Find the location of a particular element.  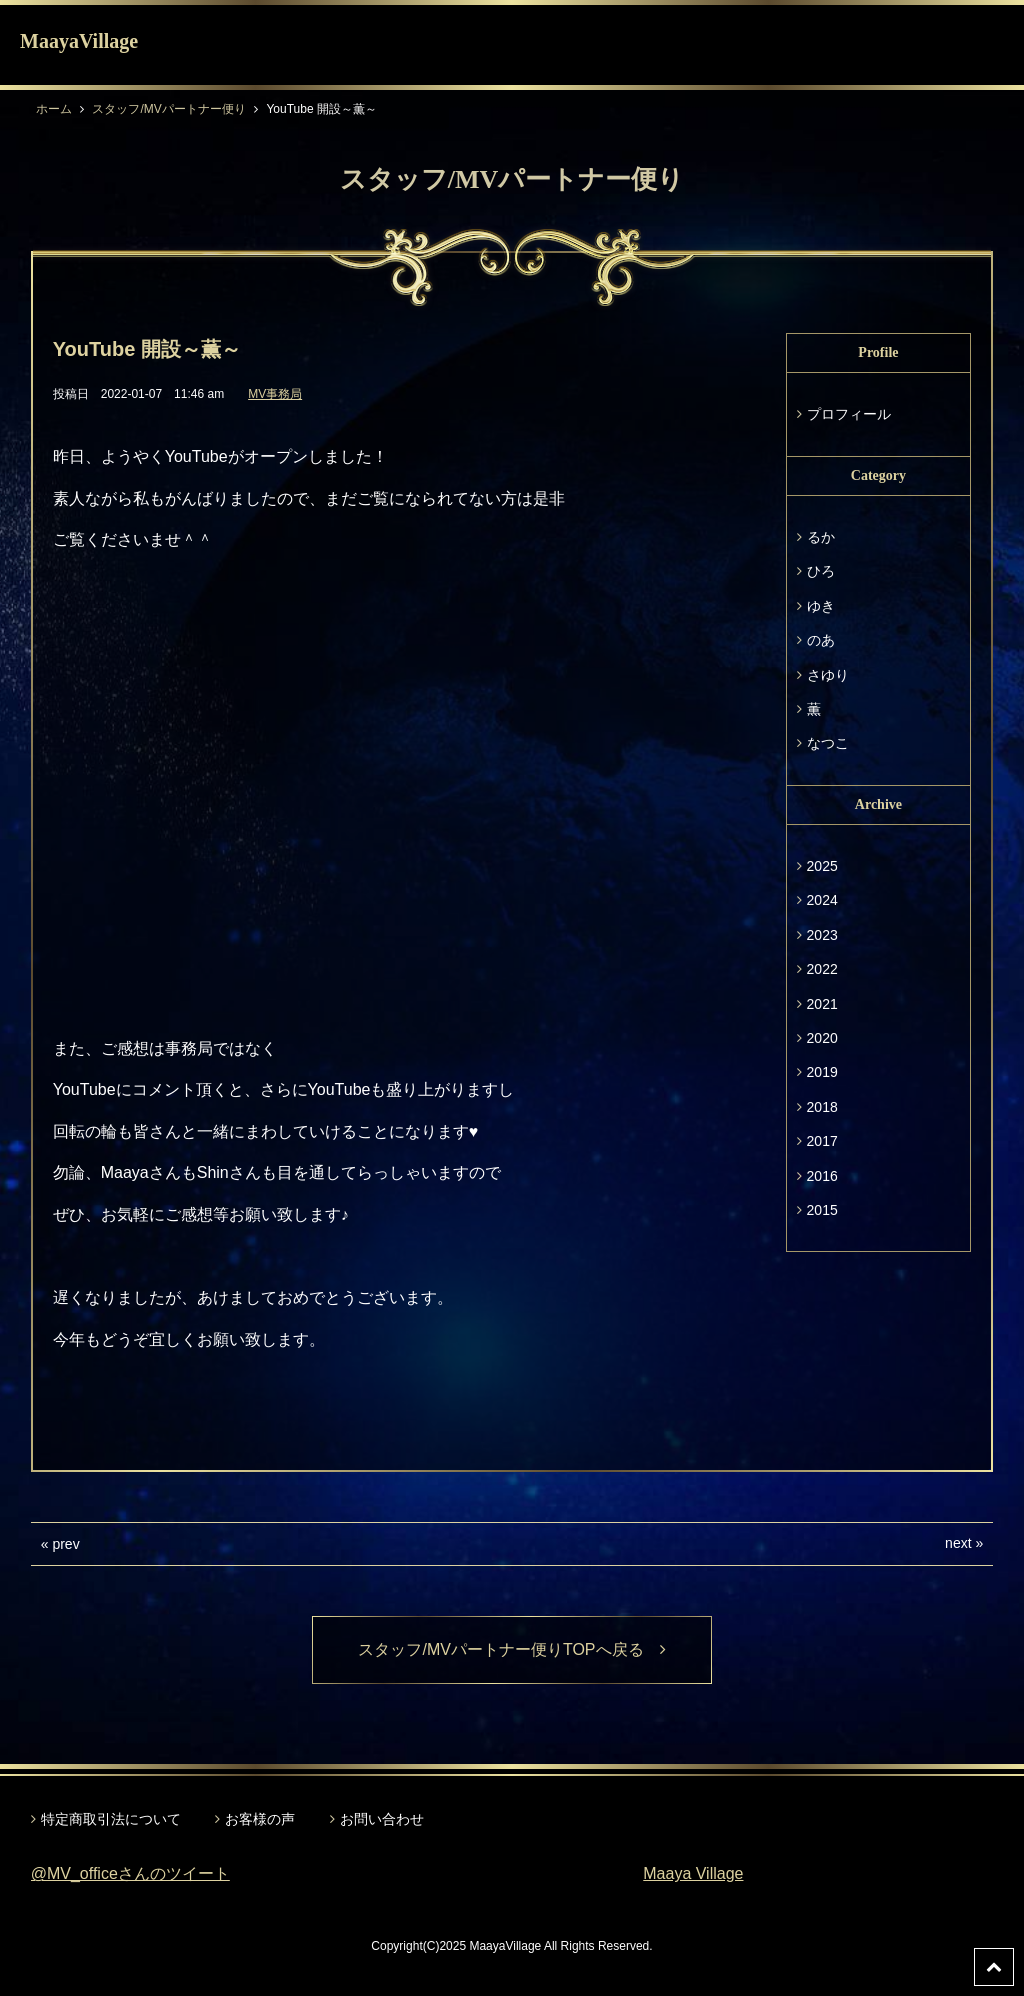

るか is located at coordinates (821, 537).